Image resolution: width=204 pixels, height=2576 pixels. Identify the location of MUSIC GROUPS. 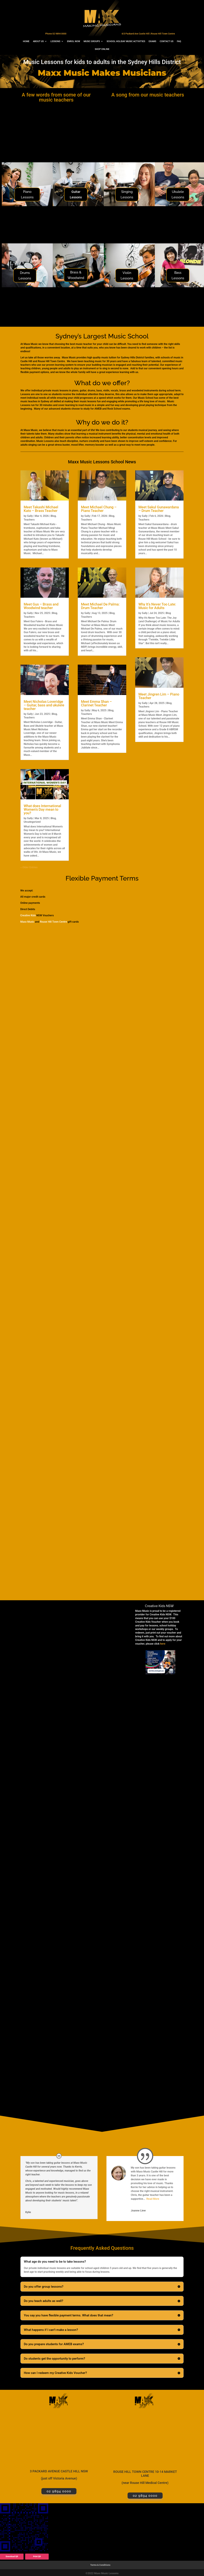
(92, 41).